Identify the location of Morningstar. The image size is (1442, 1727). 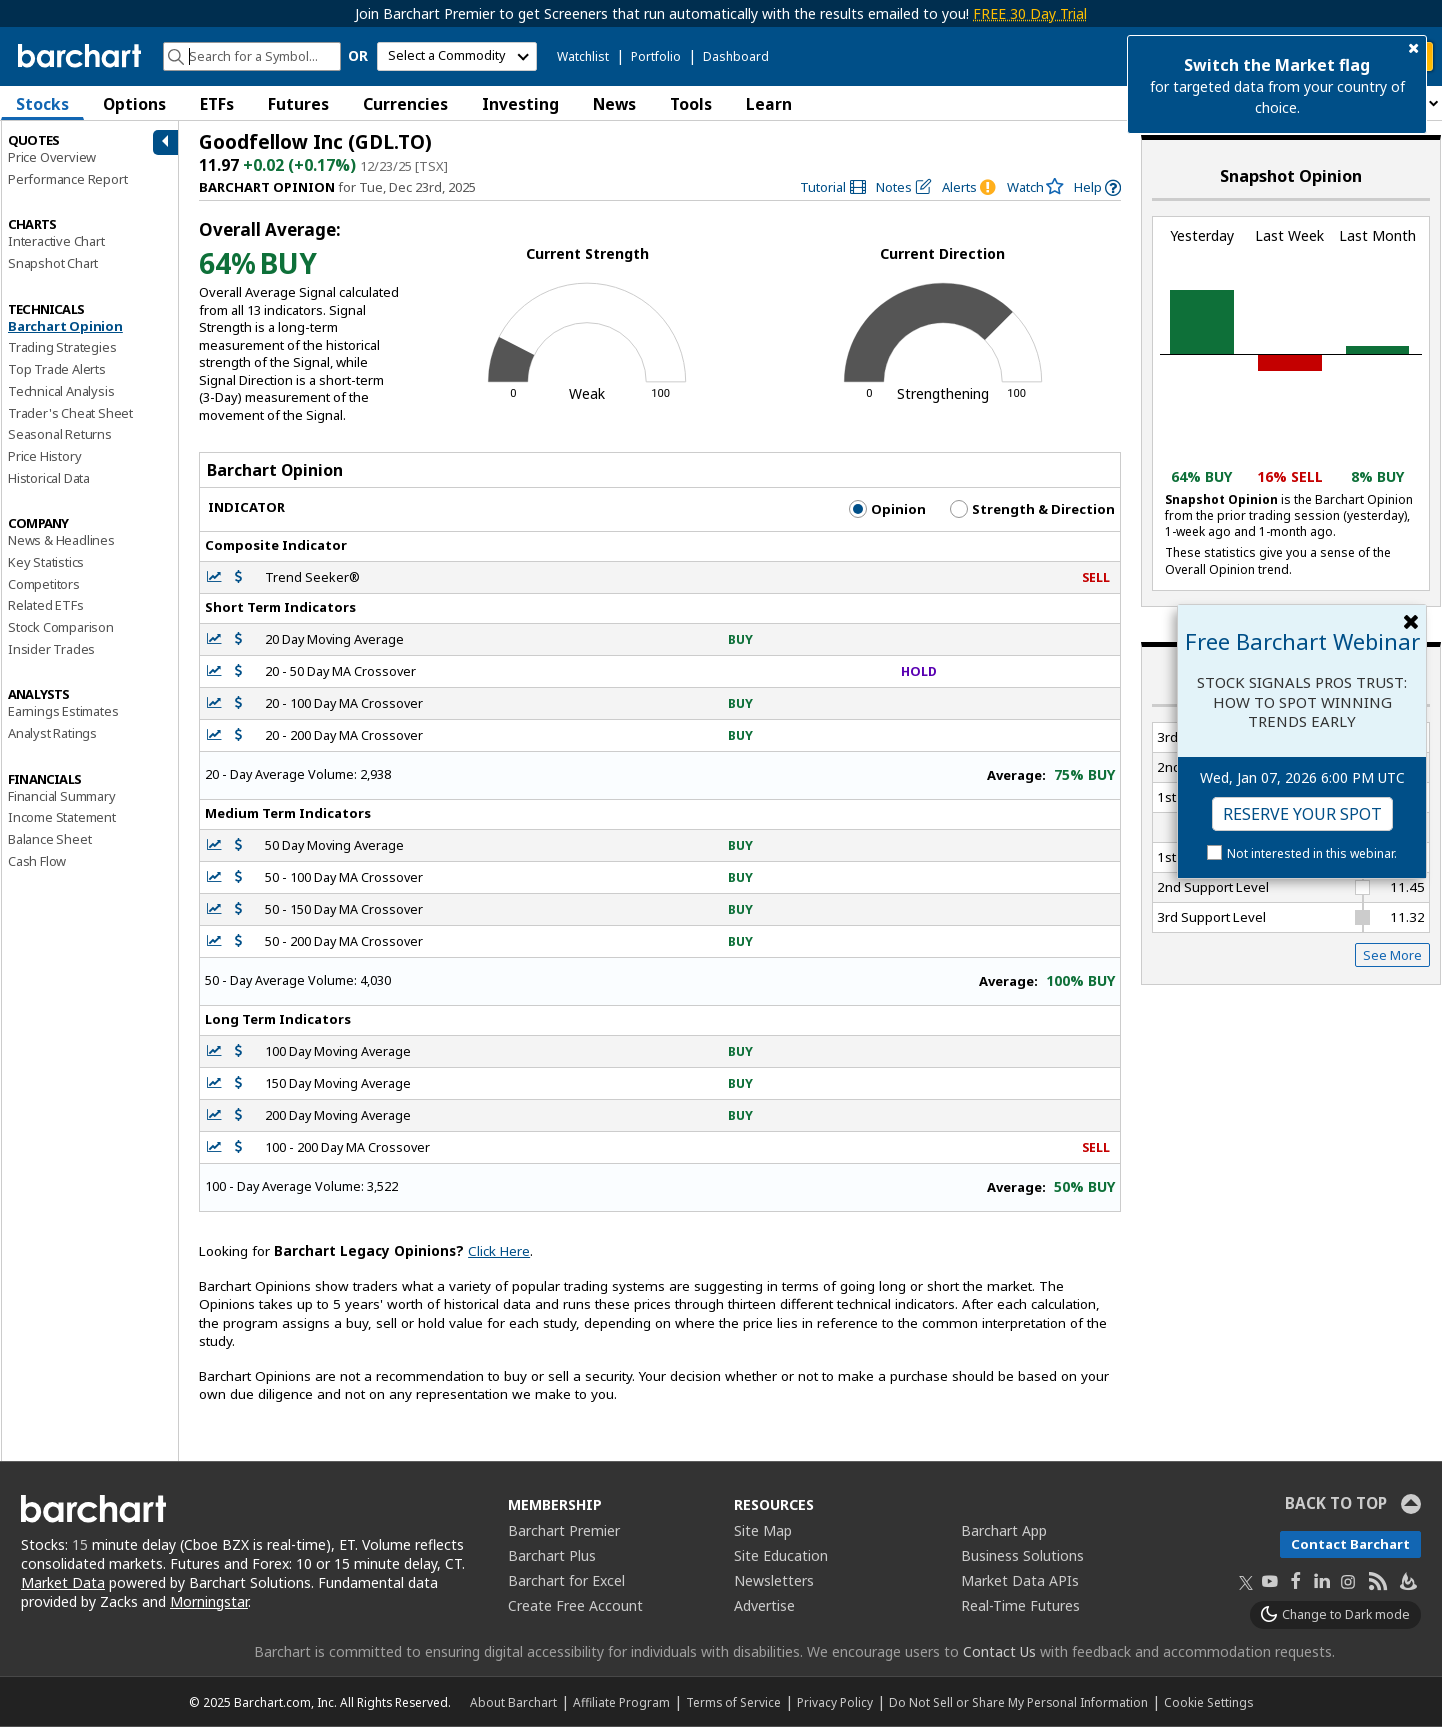
(209, 1601).